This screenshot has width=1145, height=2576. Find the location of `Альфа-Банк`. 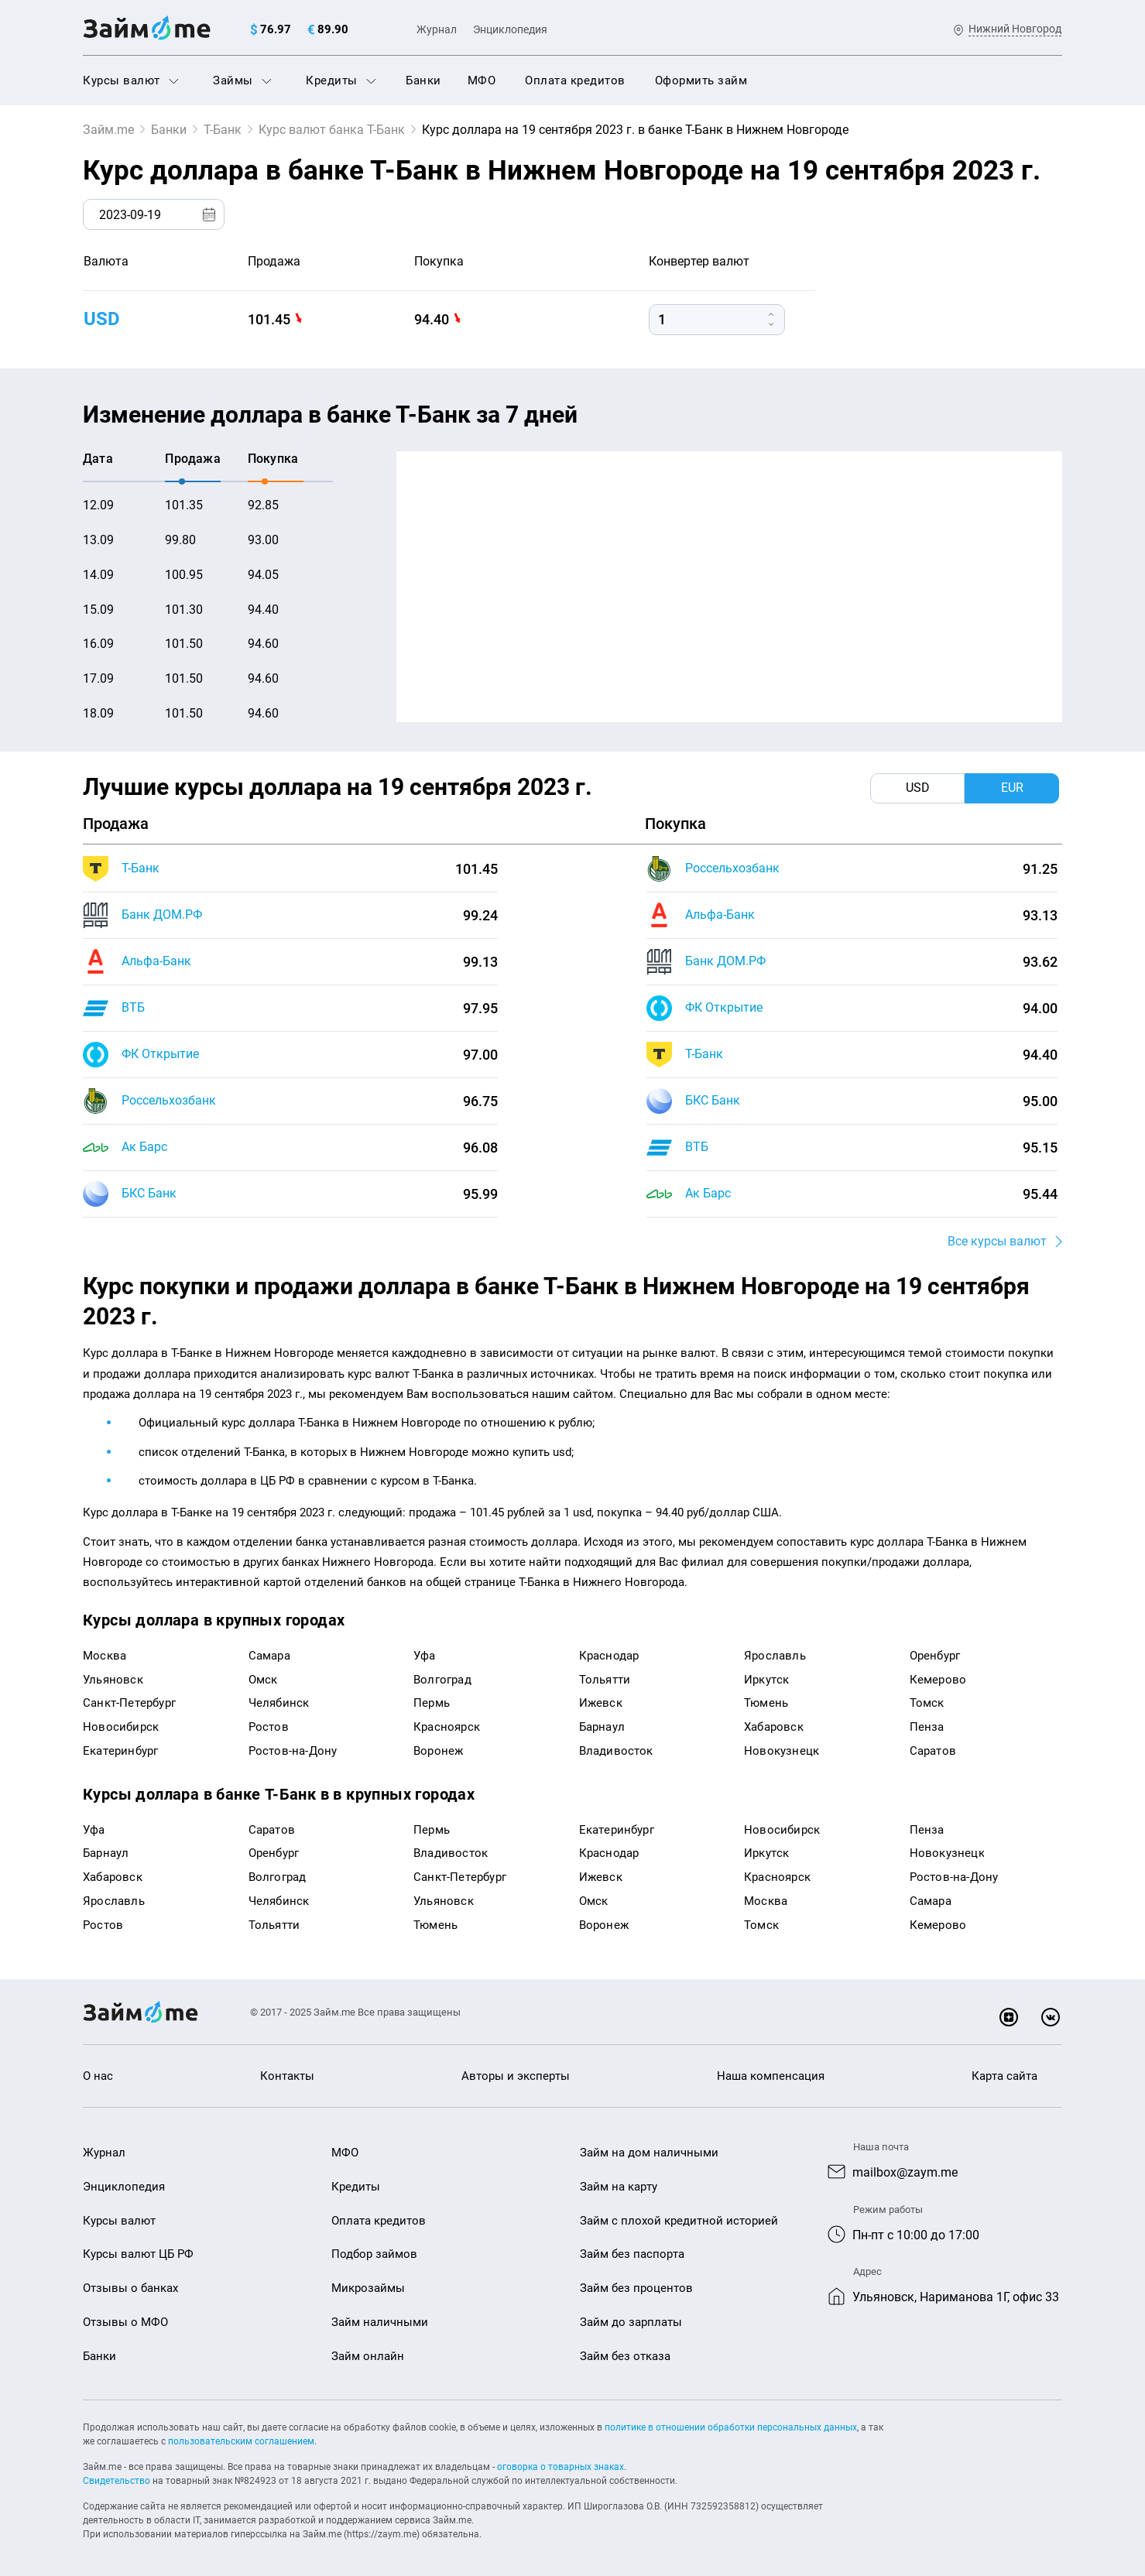

Альфа-Банк is located at coordinates (156, 961).